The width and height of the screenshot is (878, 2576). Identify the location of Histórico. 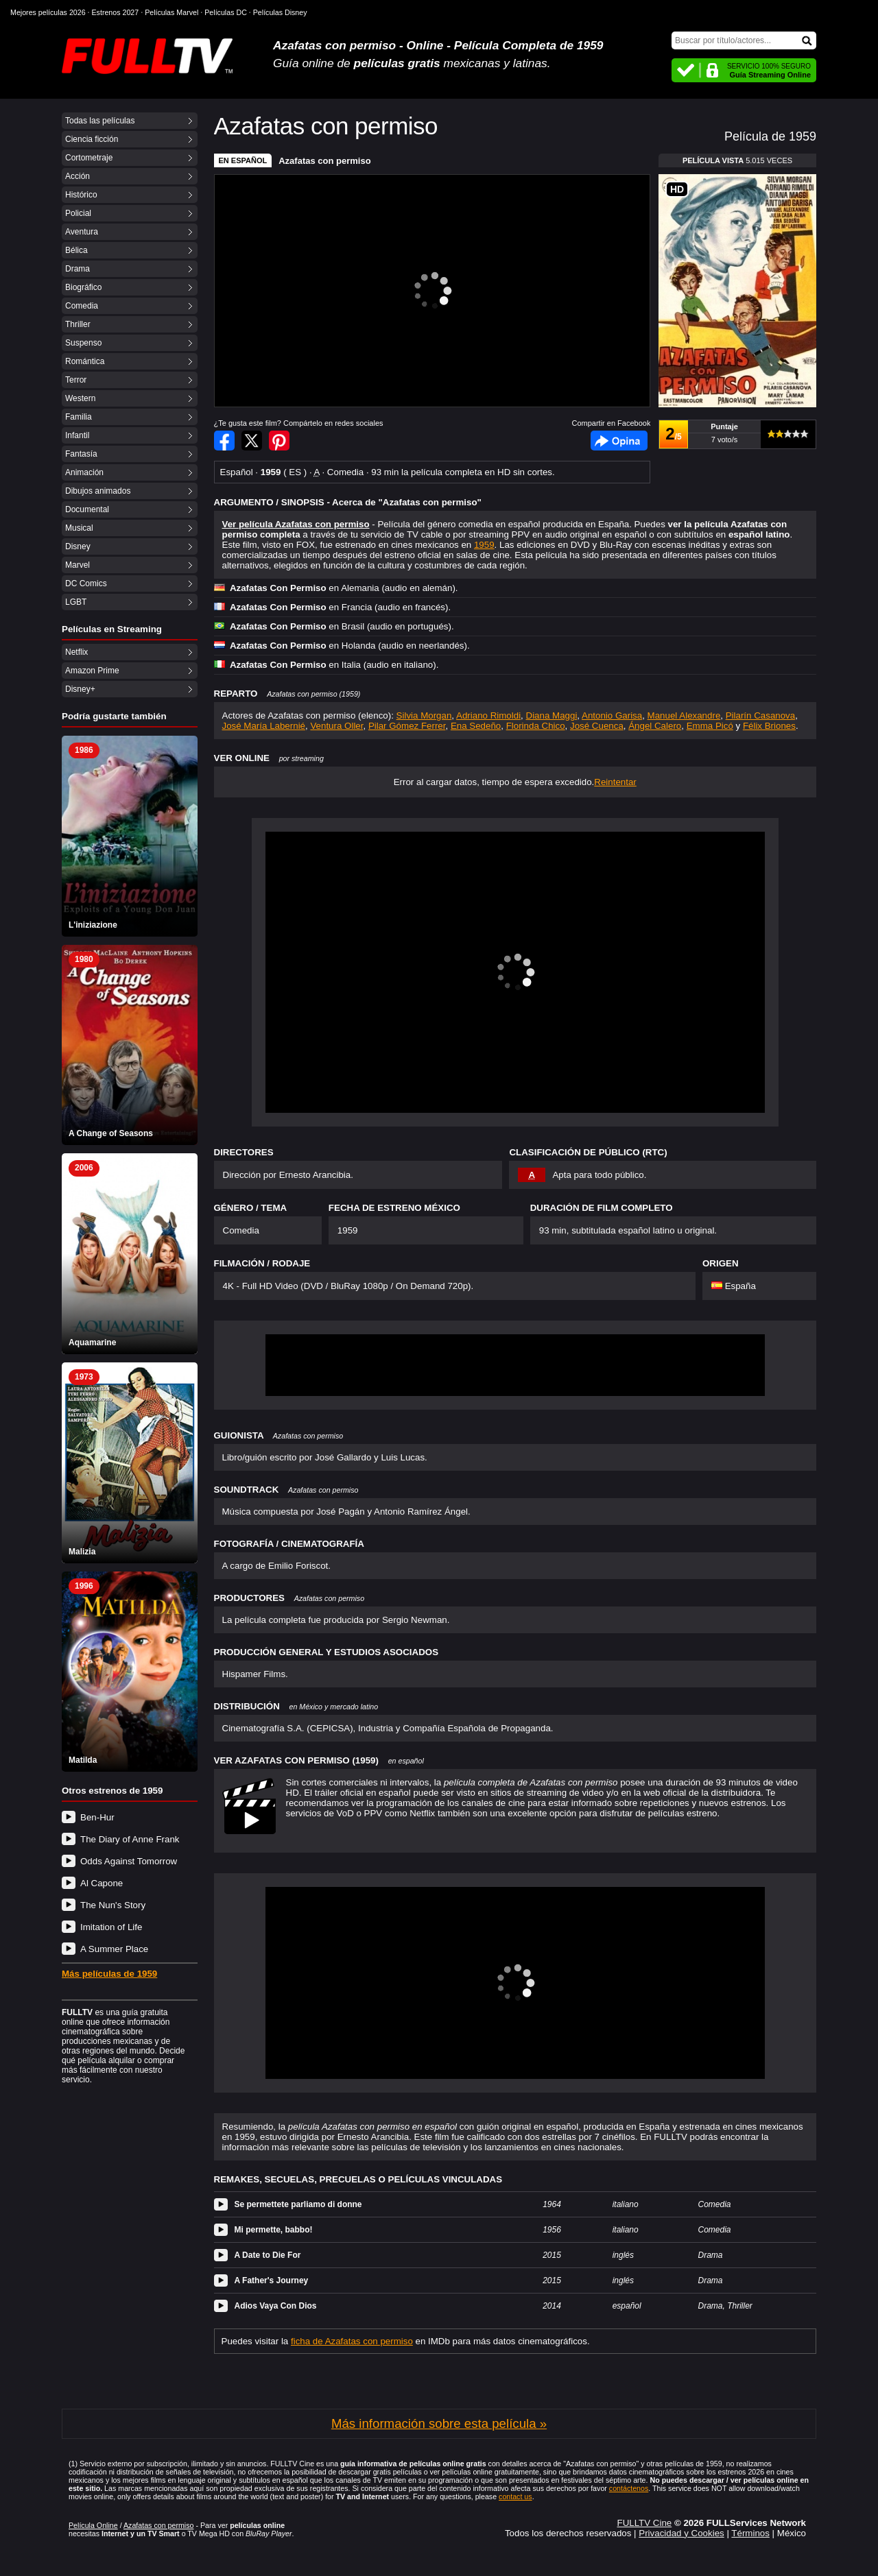
(81, 195).